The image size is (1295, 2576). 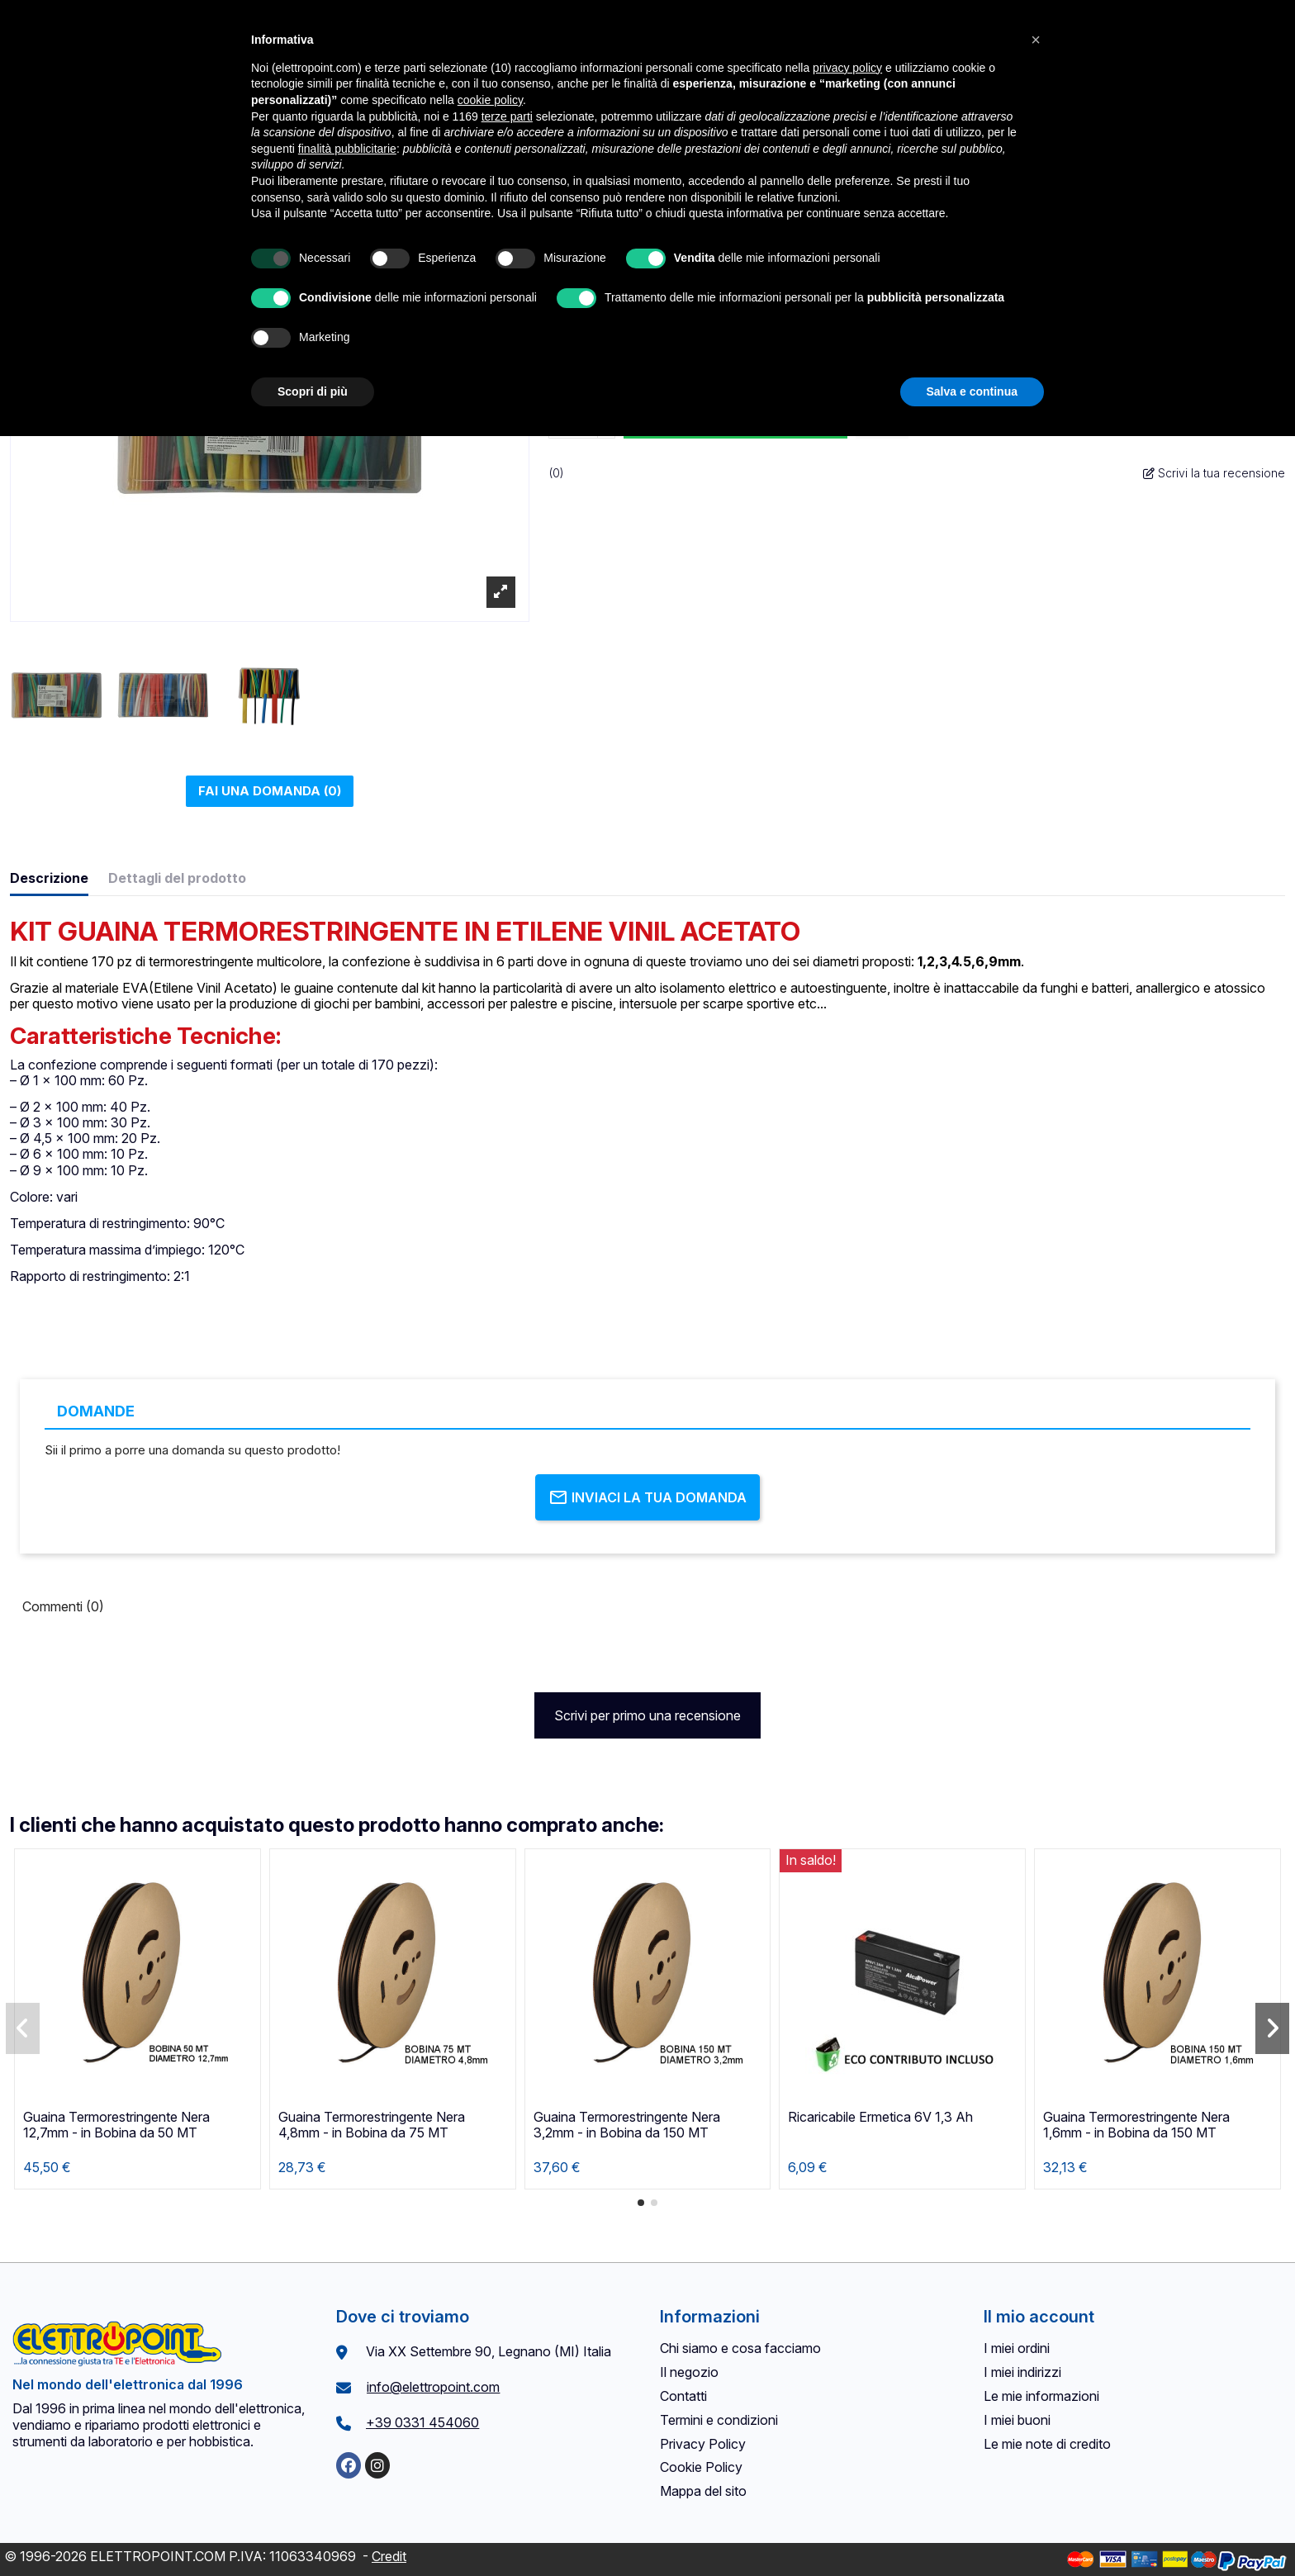 I want to click on I miei indirizzi, so click(x=1022, y=2372).